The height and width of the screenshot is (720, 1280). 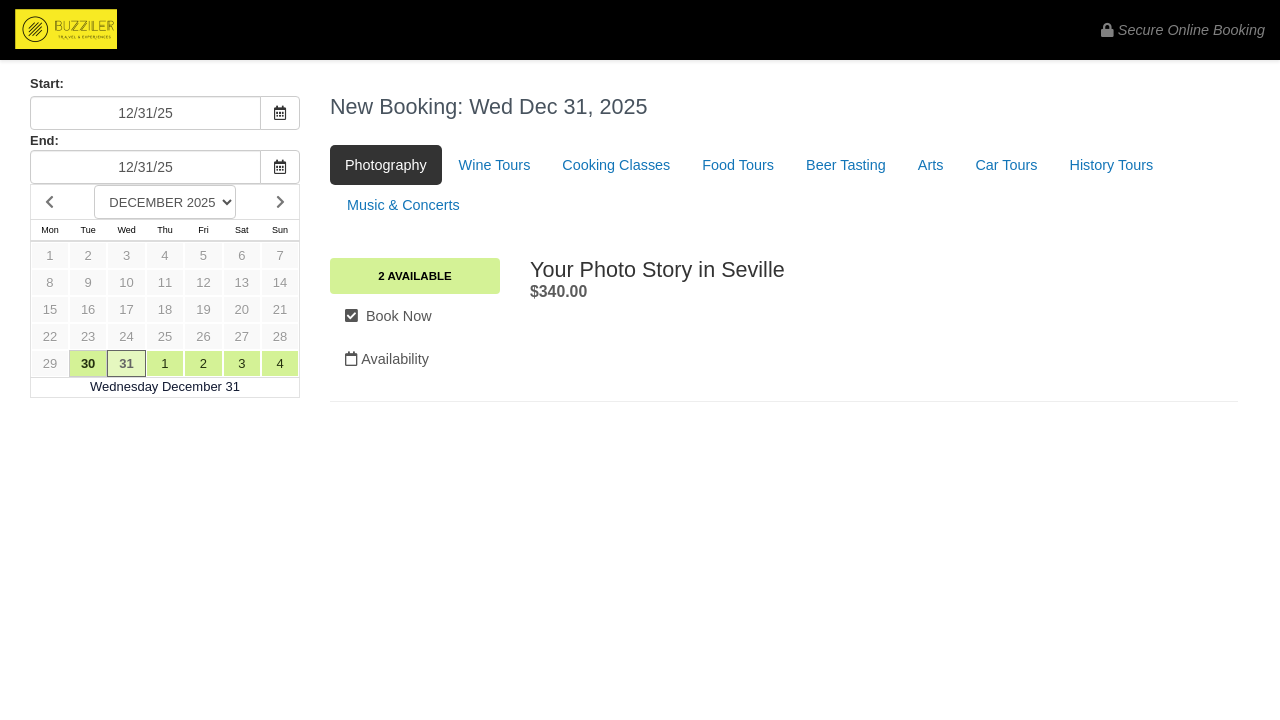 What do you see at coordinates (931, 165) in the screenshot?
I see `Arts` at bounding box center [931, 165].